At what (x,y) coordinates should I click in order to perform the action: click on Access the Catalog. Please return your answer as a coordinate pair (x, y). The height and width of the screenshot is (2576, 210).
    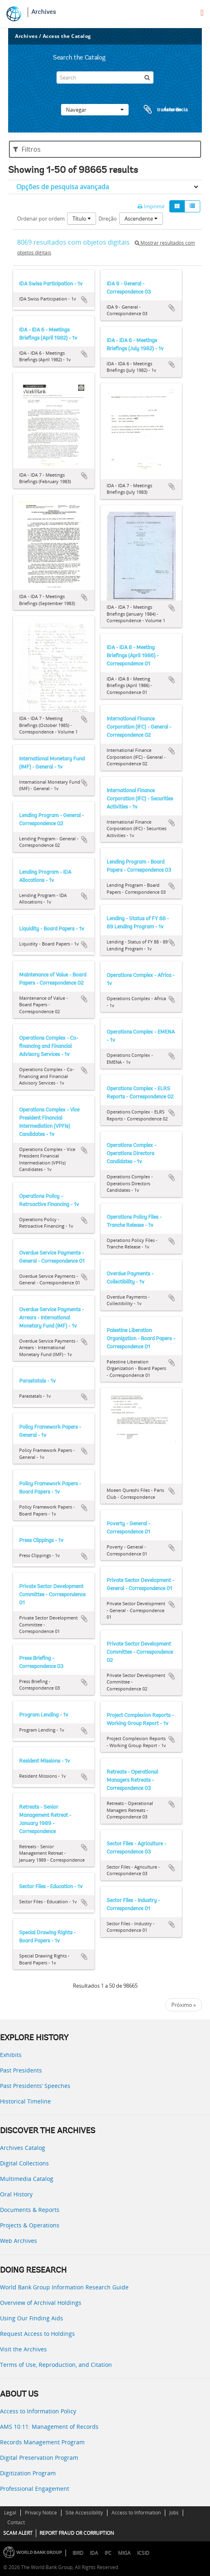
    Looking at the image, I should click on (67, 36).